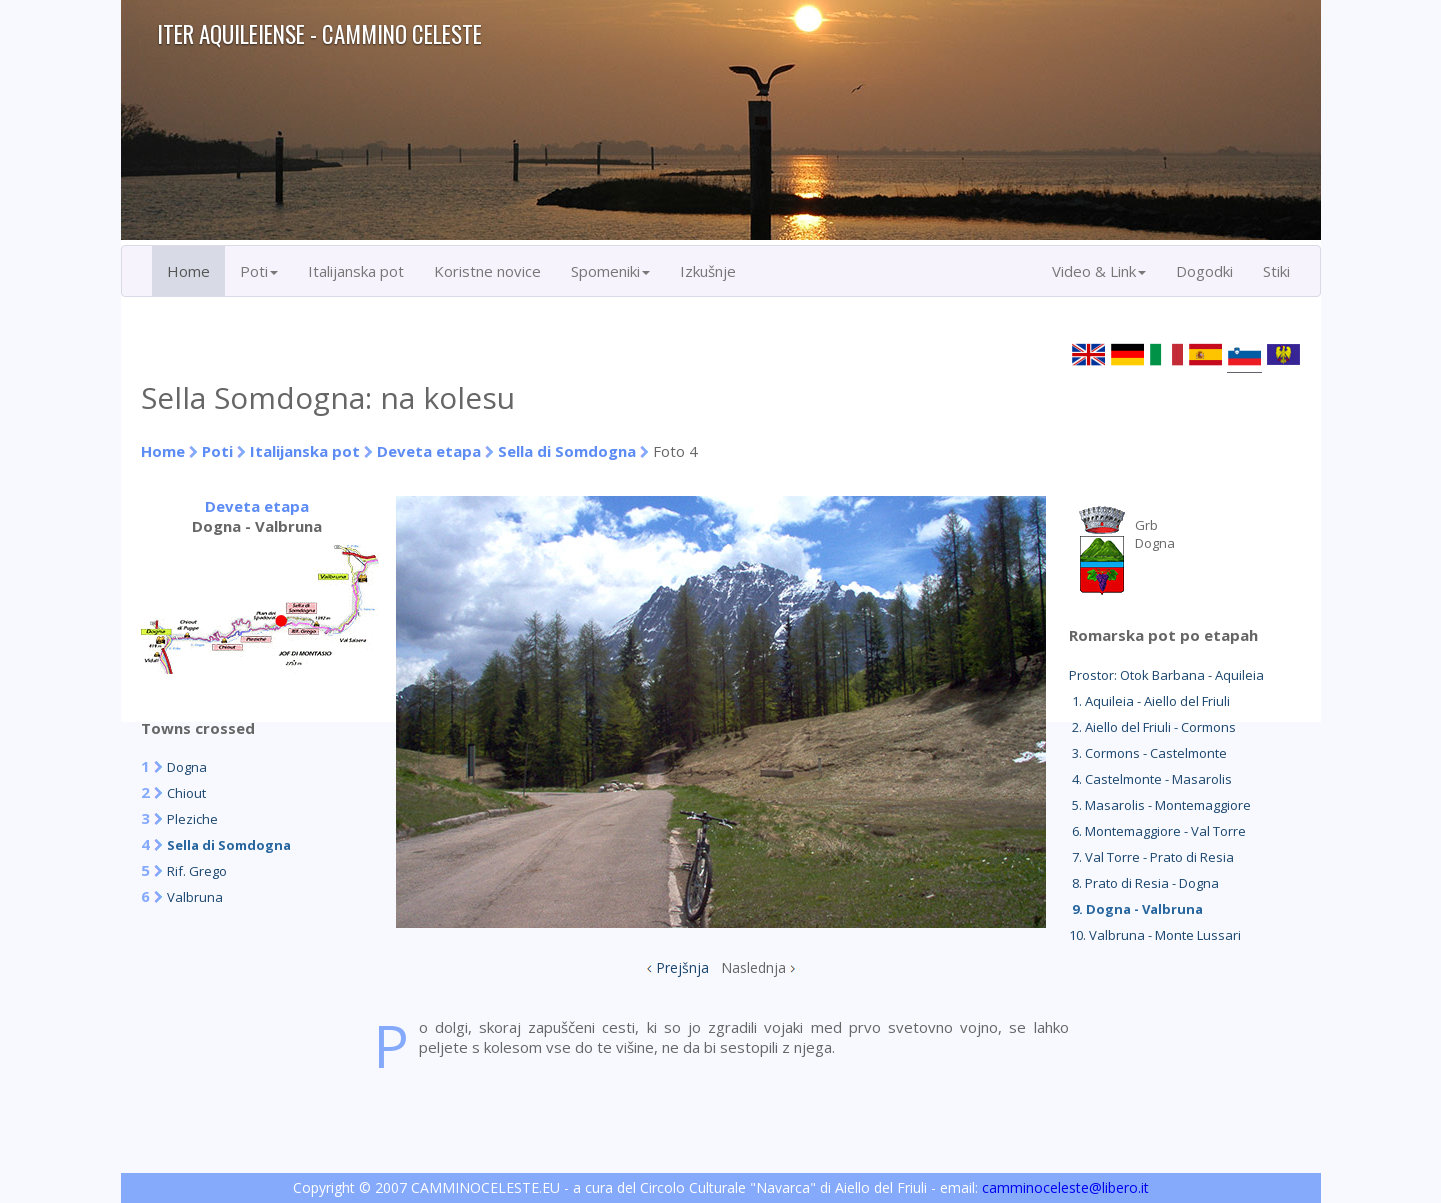 Image resolution: width=1441 pixels, height=1203 pixels. Describe the element at coordinates (186, 793) in the screenshot. I see `Chiout` at that location.